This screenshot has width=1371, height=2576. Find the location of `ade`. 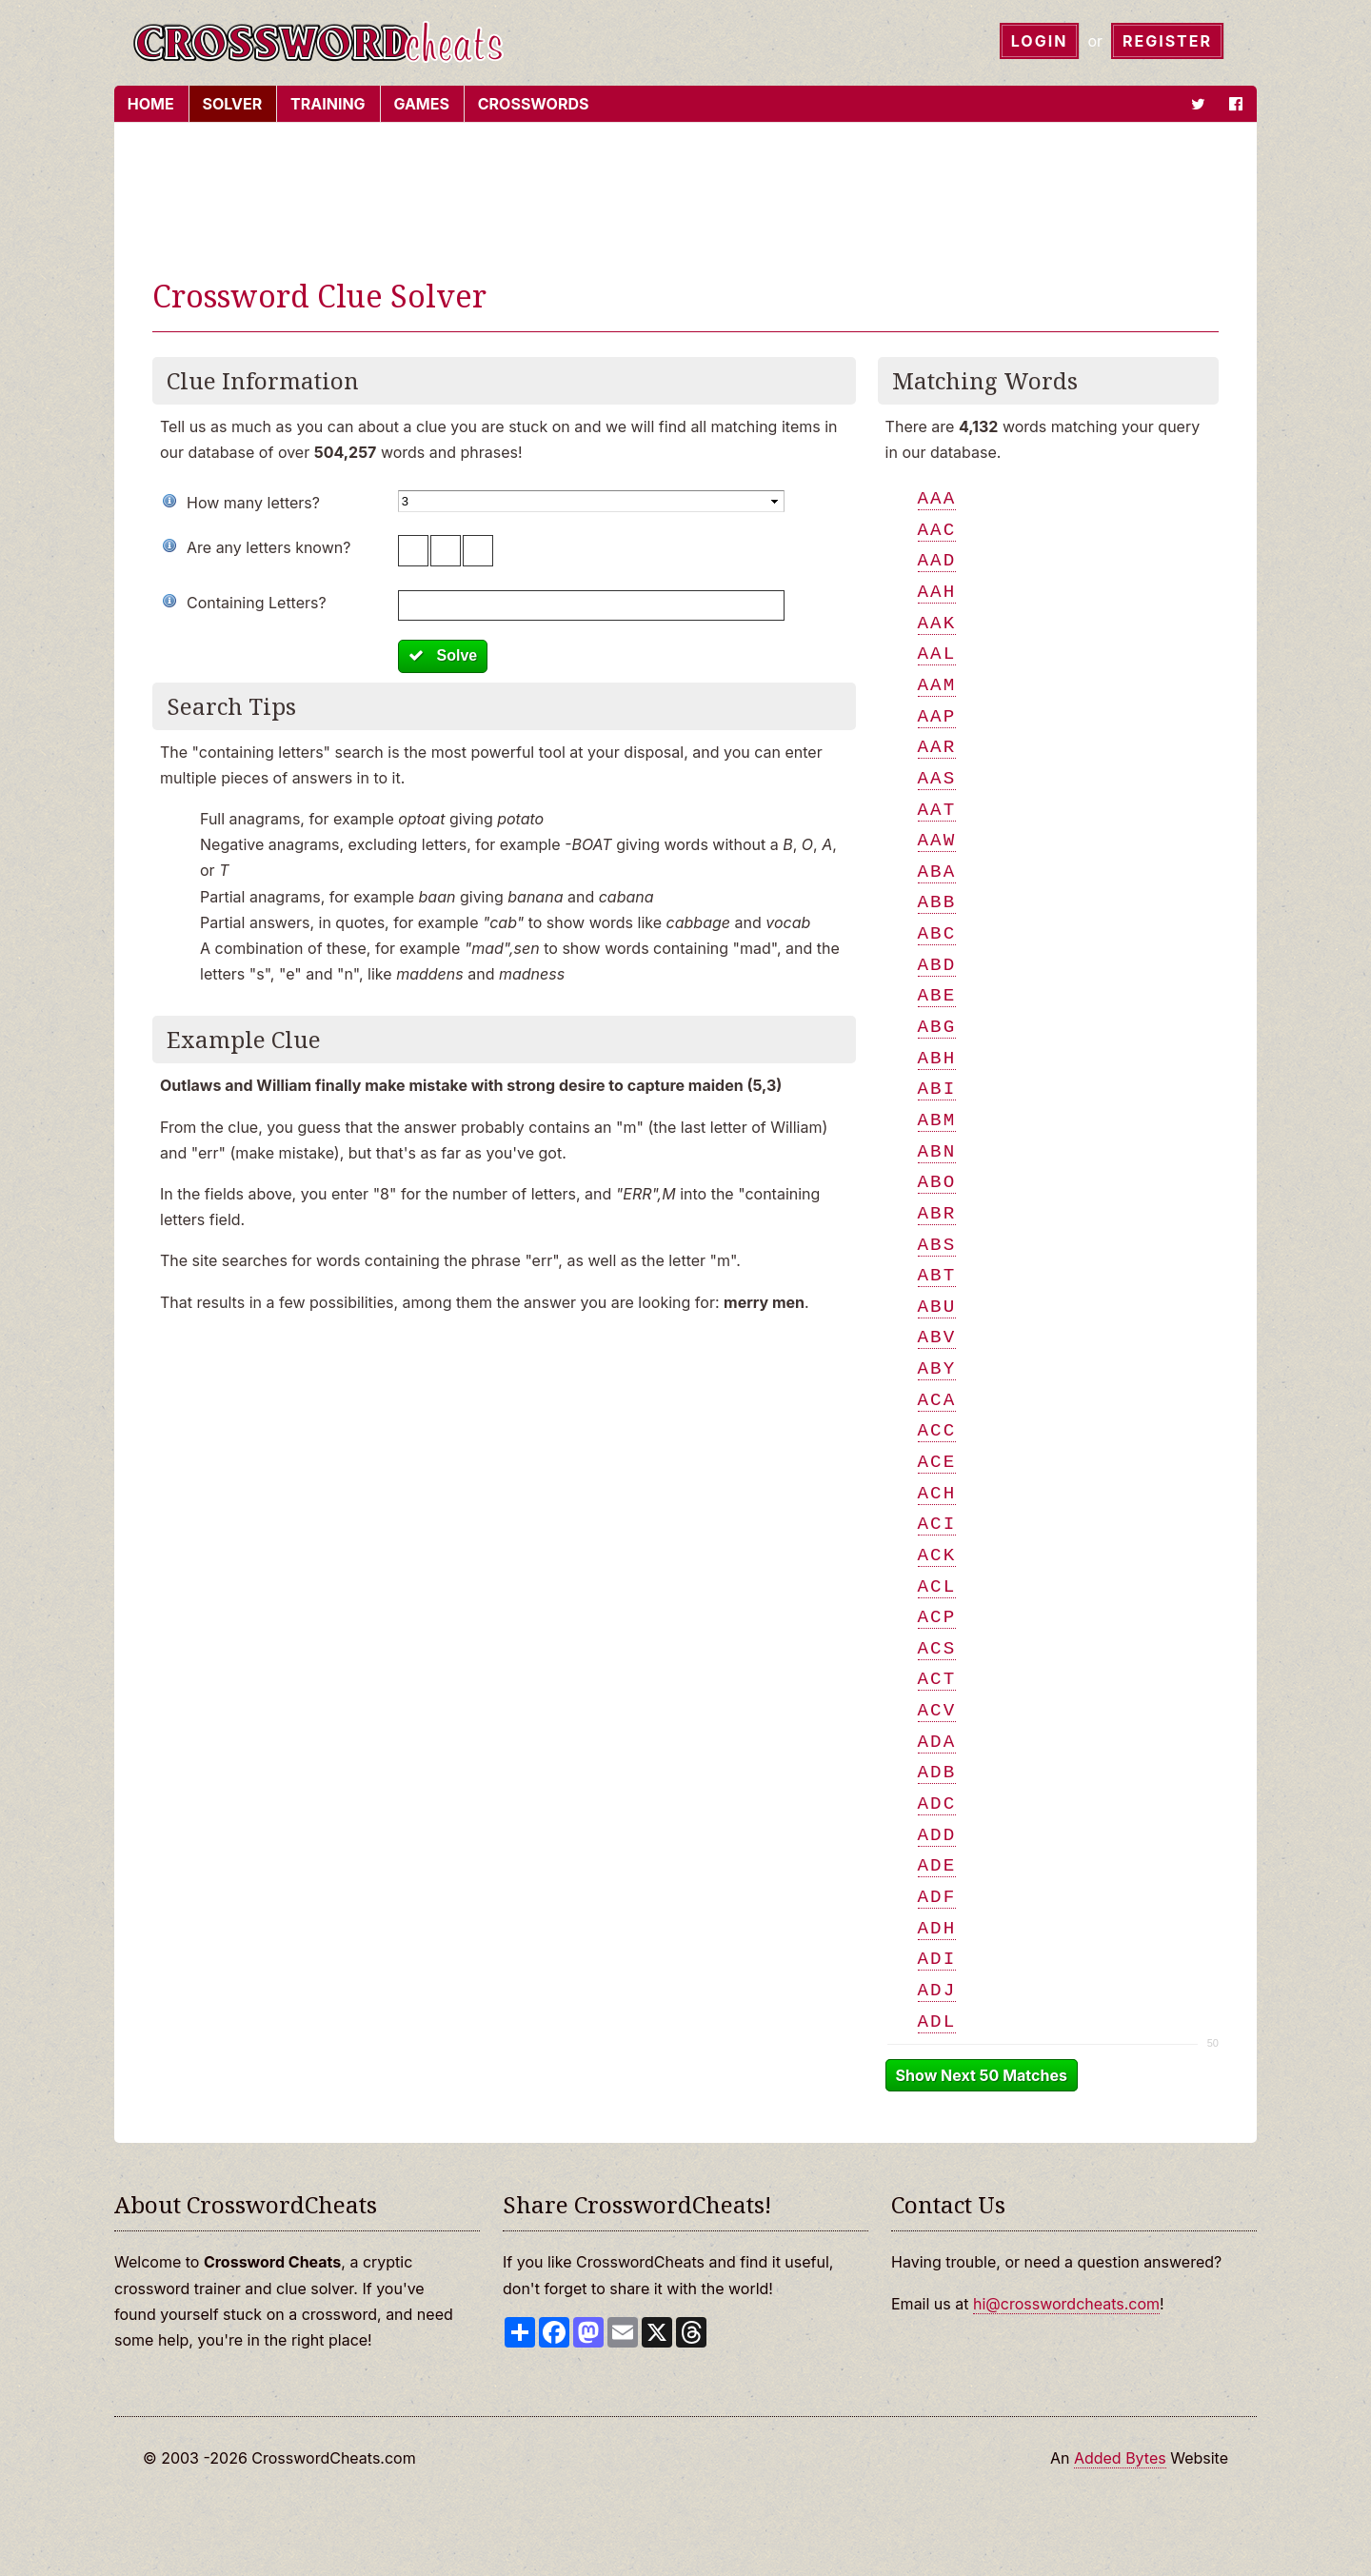

ade is located at coordinates (937, 1865).